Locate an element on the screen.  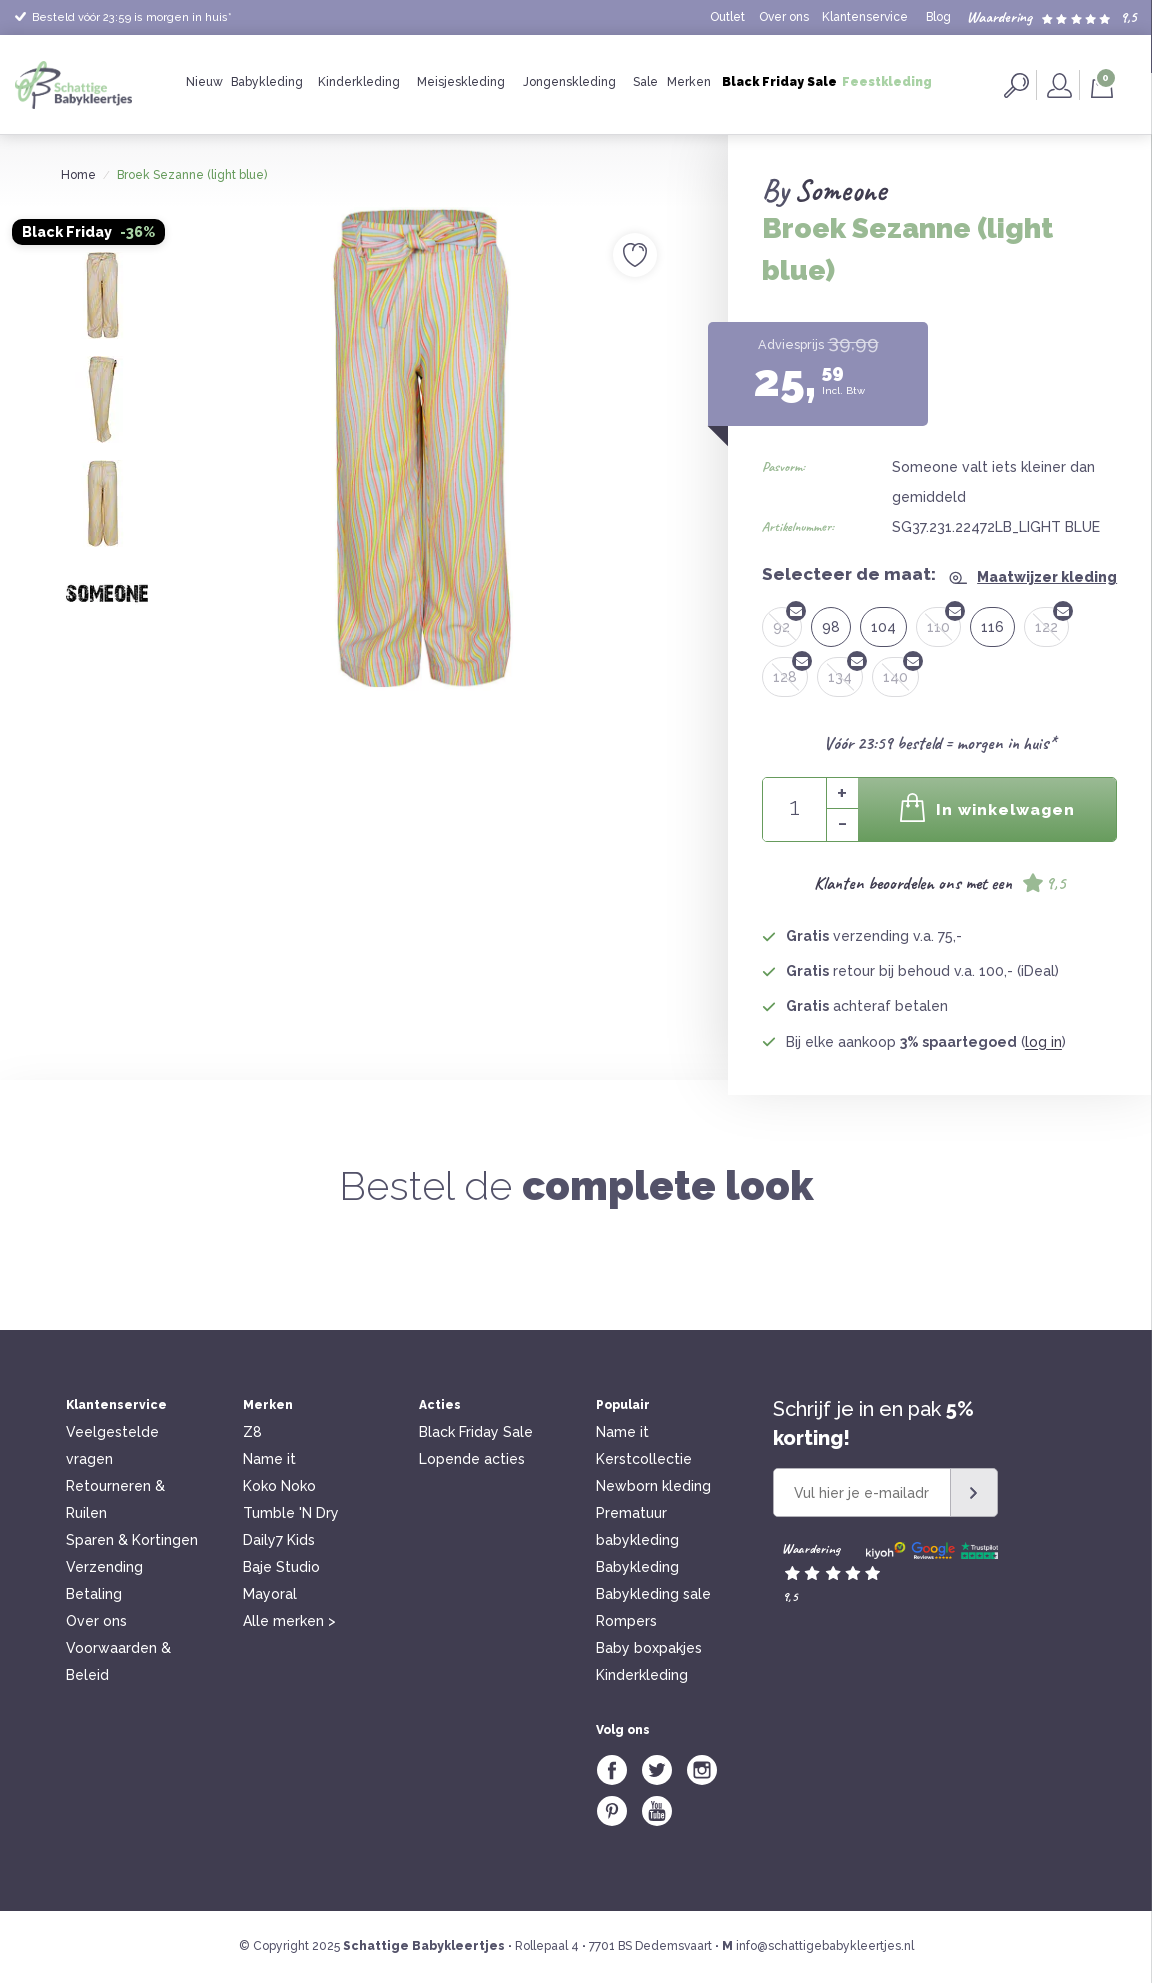
Black Friday Sale is located at coordinates (779, 82).